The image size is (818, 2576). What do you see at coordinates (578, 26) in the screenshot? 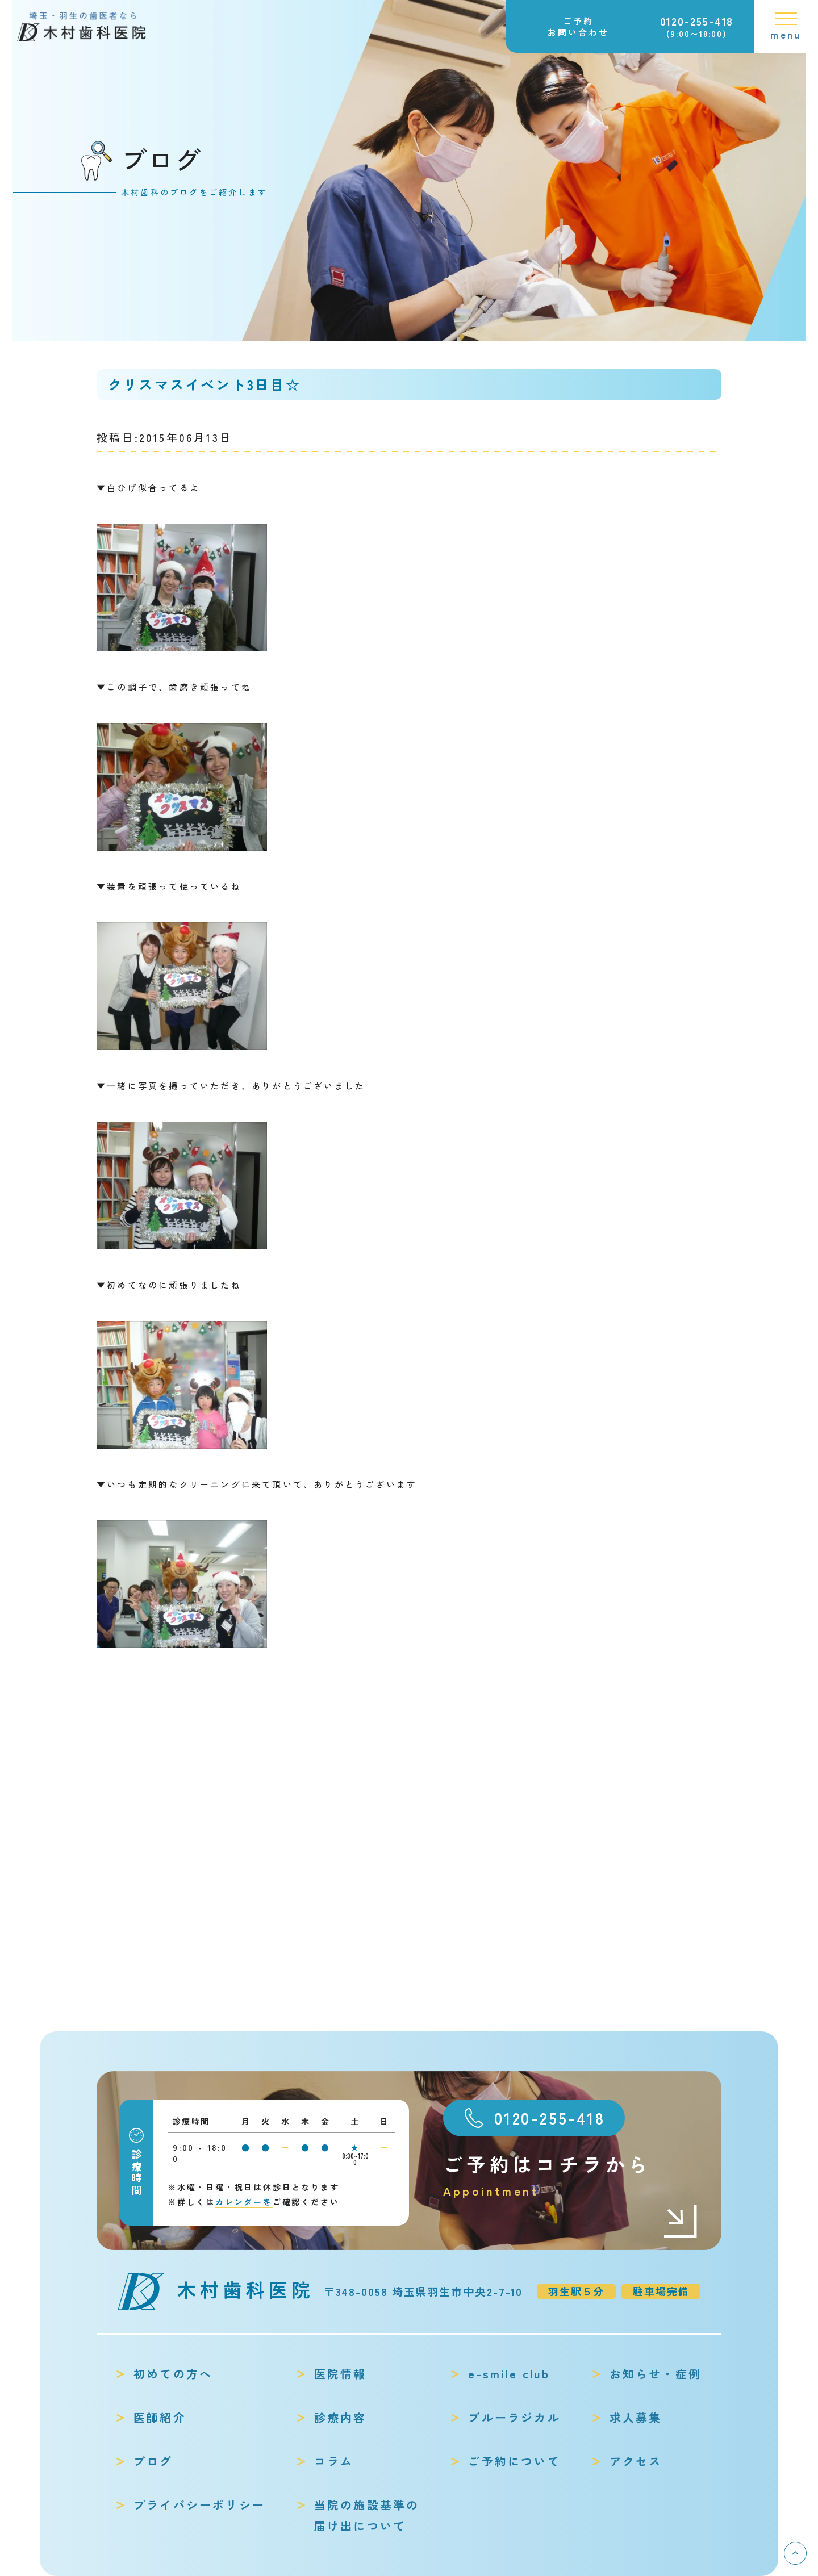
I see `ご予約お問い合わせ` at bounding box center [578, 26].